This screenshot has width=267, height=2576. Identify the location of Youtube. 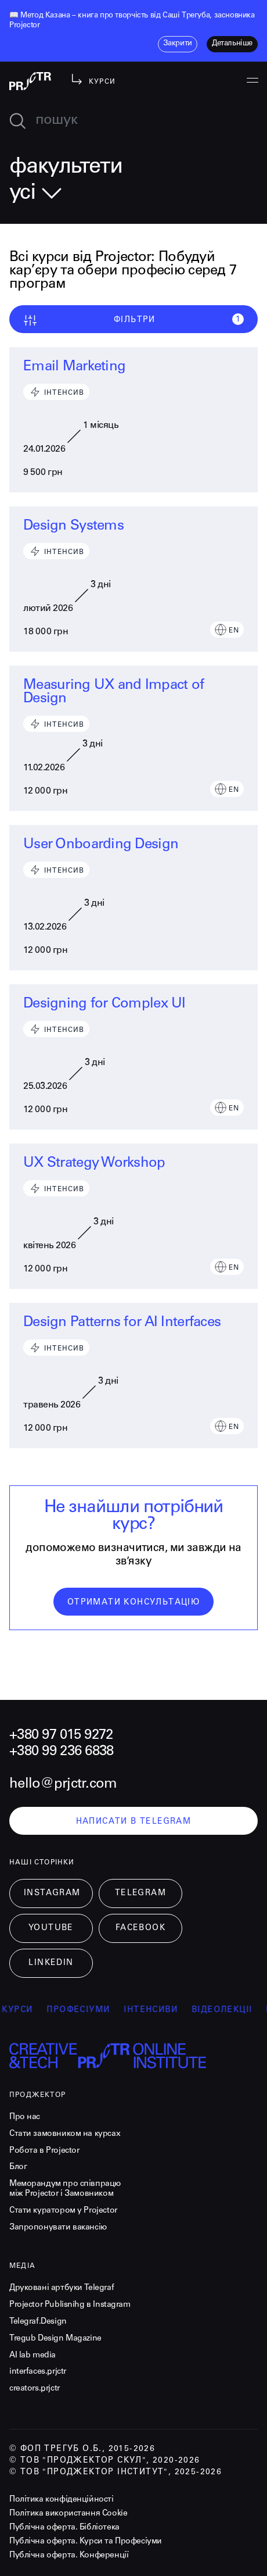
(51, 1928).